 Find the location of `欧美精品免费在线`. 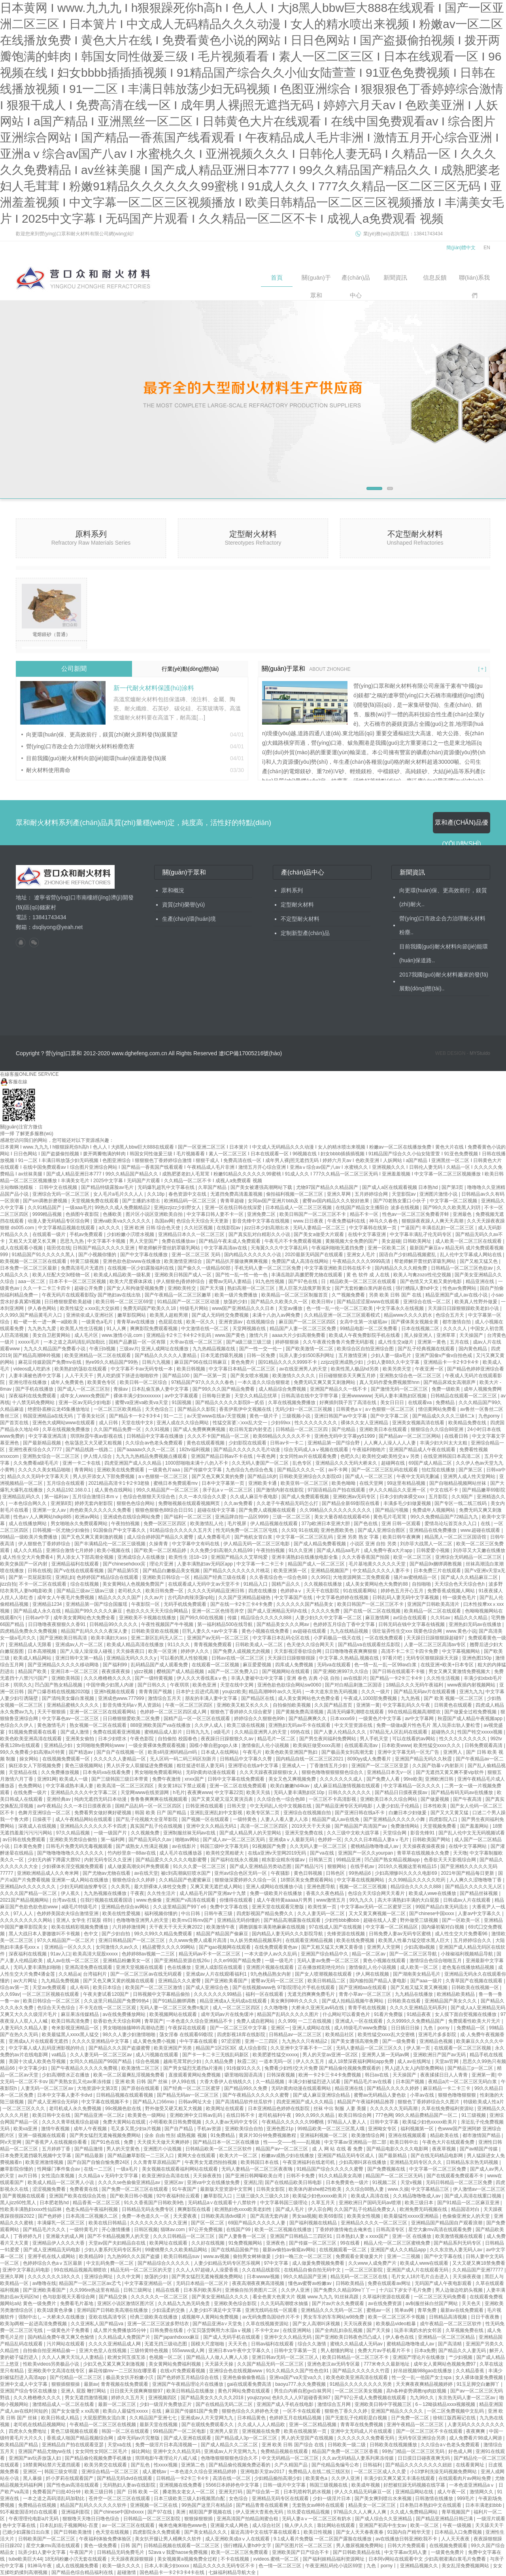

欧美精品免费在线 is located at coordinates (467, 1422).